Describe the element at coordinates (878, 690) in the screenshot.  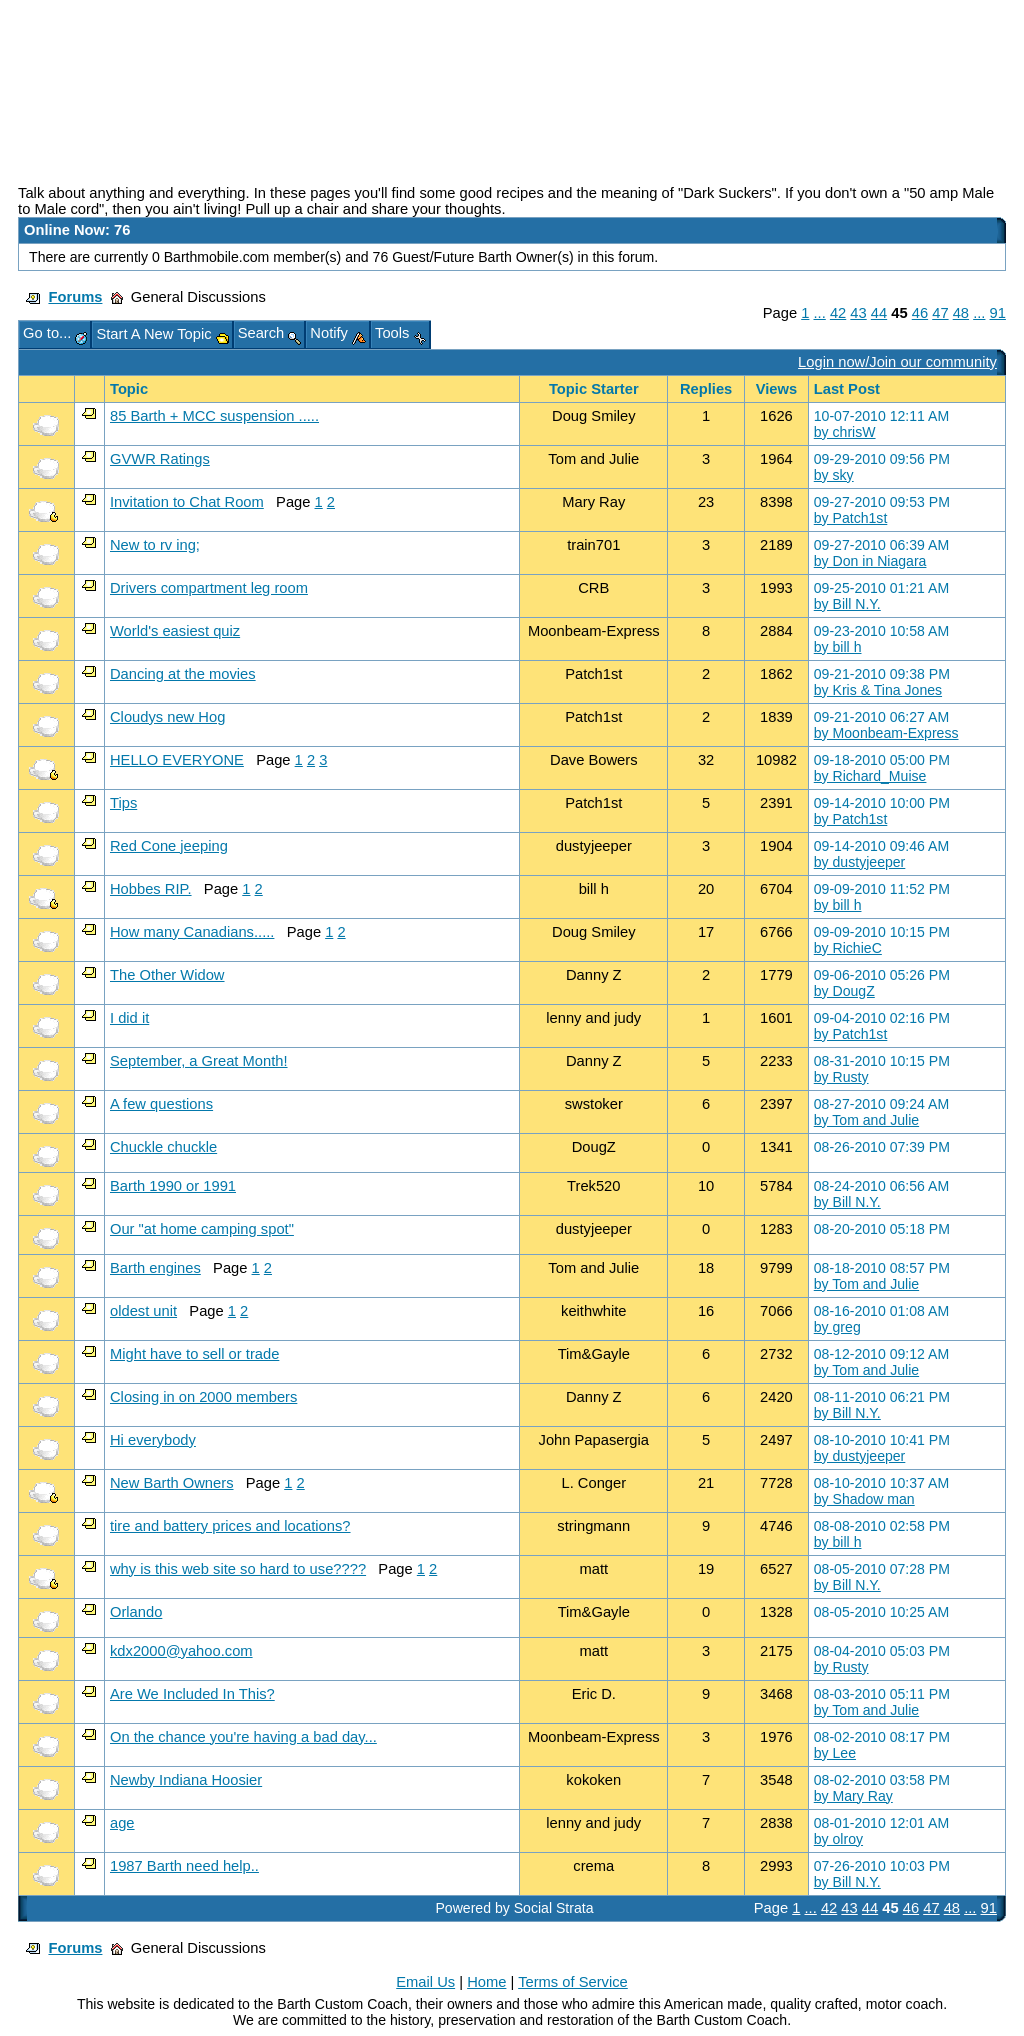
I see `by Kris & Tina Jones` at that location.